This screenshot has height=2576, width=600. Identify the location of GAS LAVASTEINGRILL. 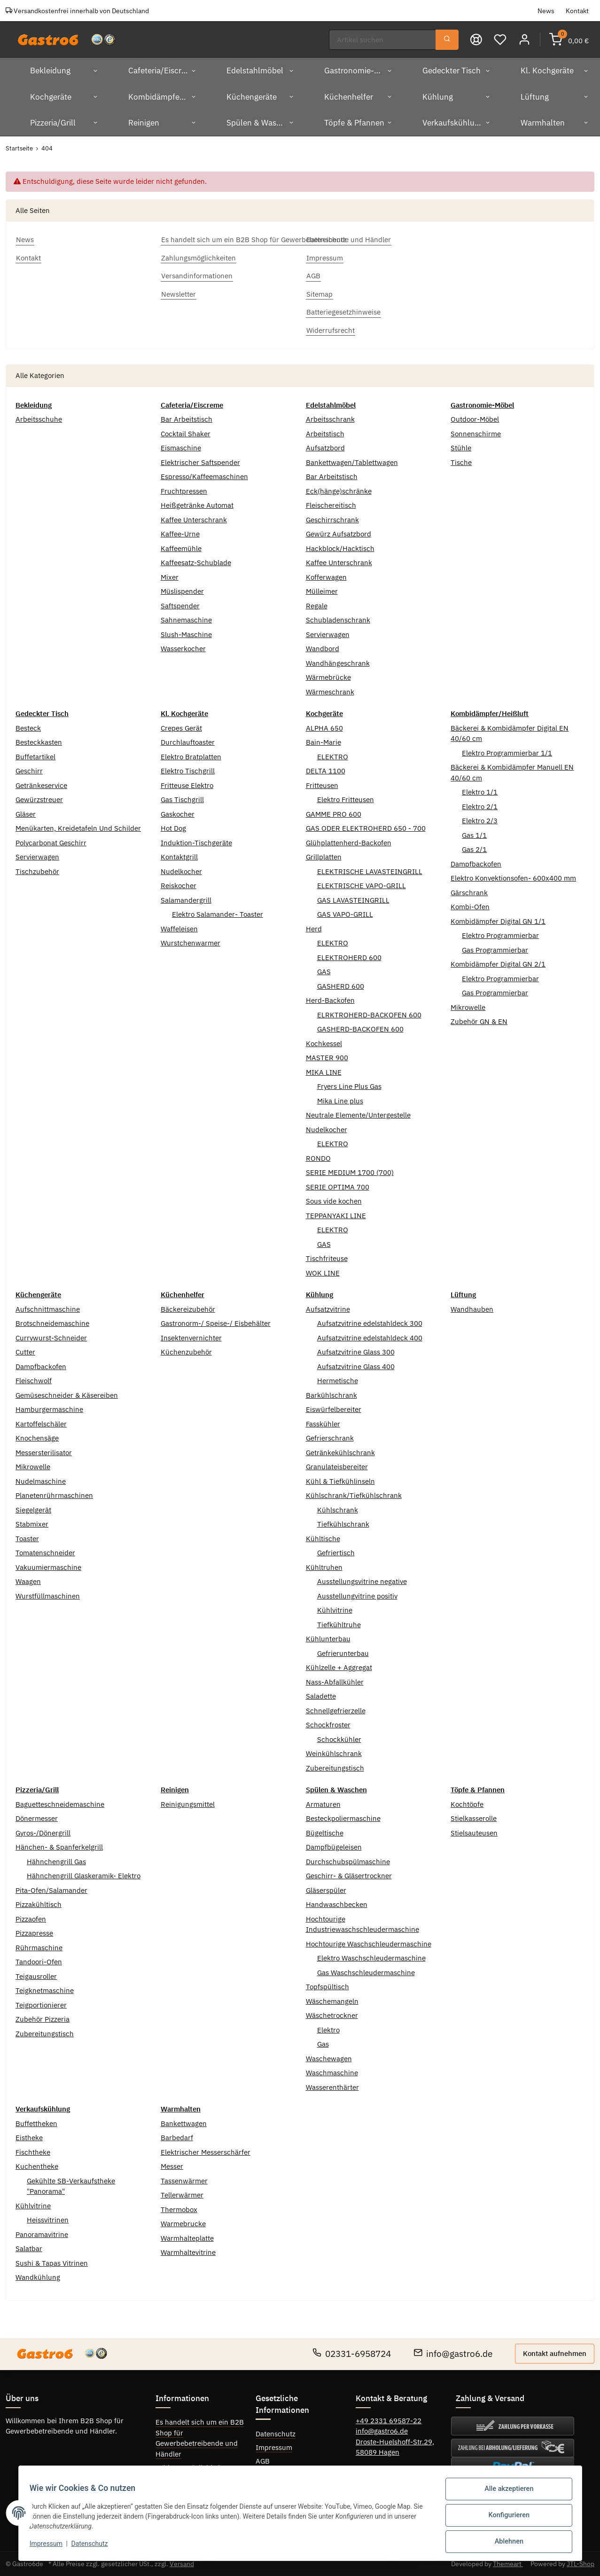
(353, 899).